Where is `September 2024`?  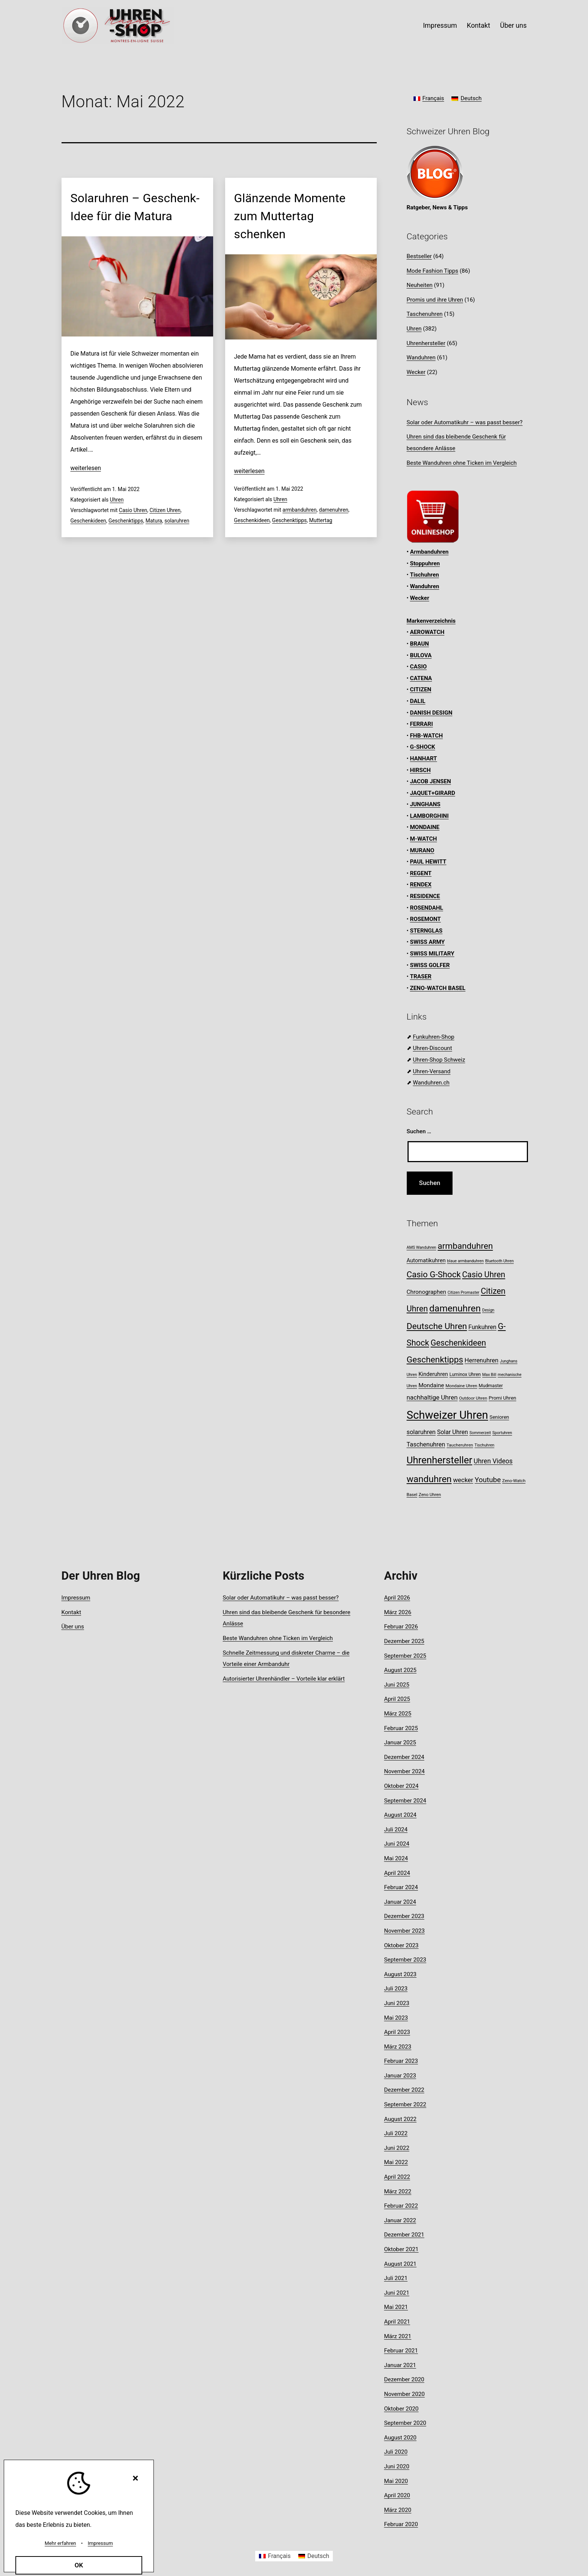 September 2024 is located at coordinates (405, 1800).